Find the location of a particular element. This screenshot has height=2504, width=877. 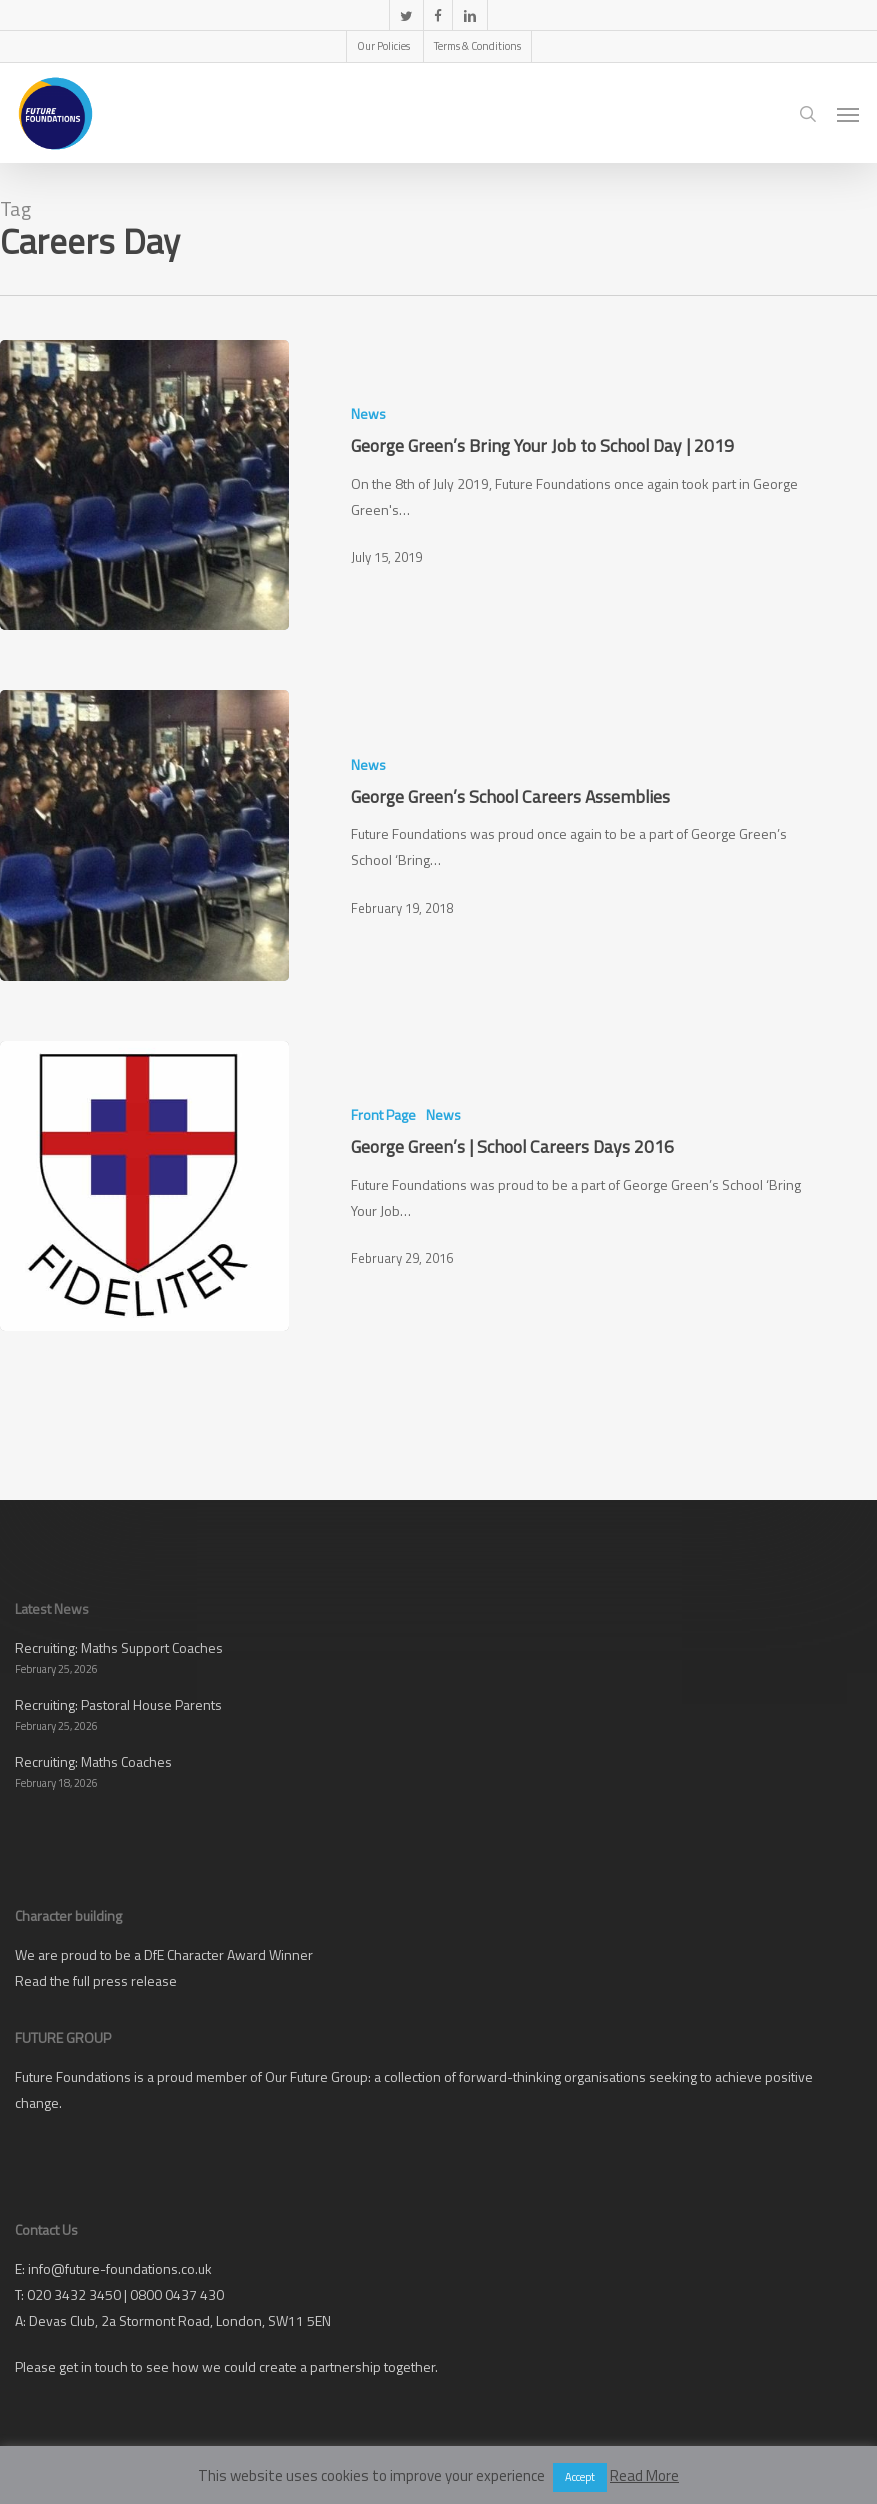

[button] is located at coordinates (848, 114).